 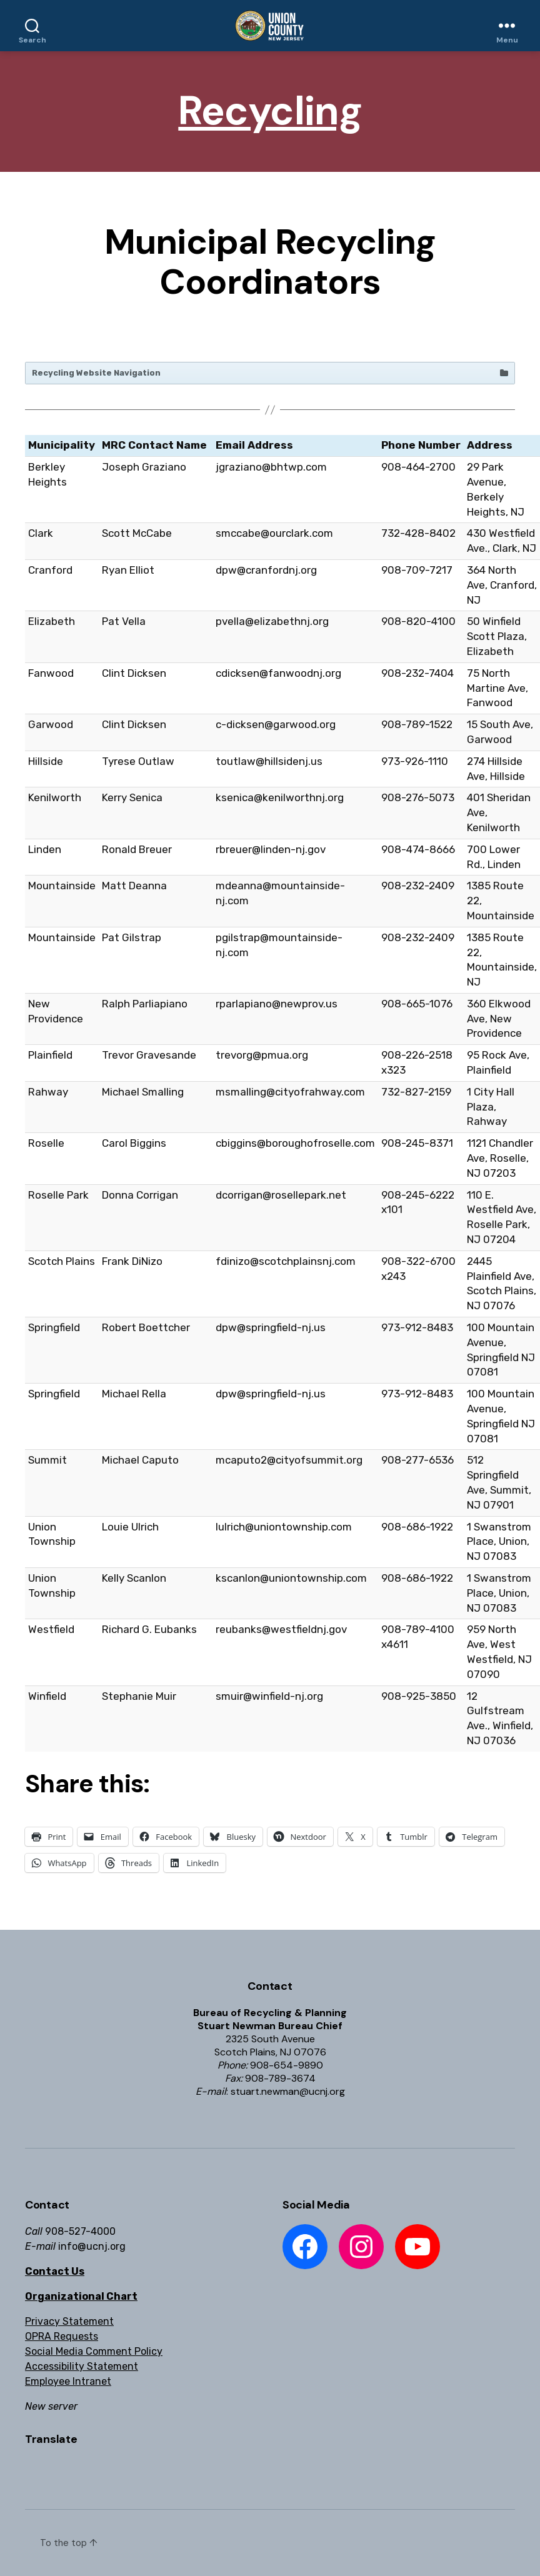 I want to click on Contact Us, so click(x=54, y=2271).